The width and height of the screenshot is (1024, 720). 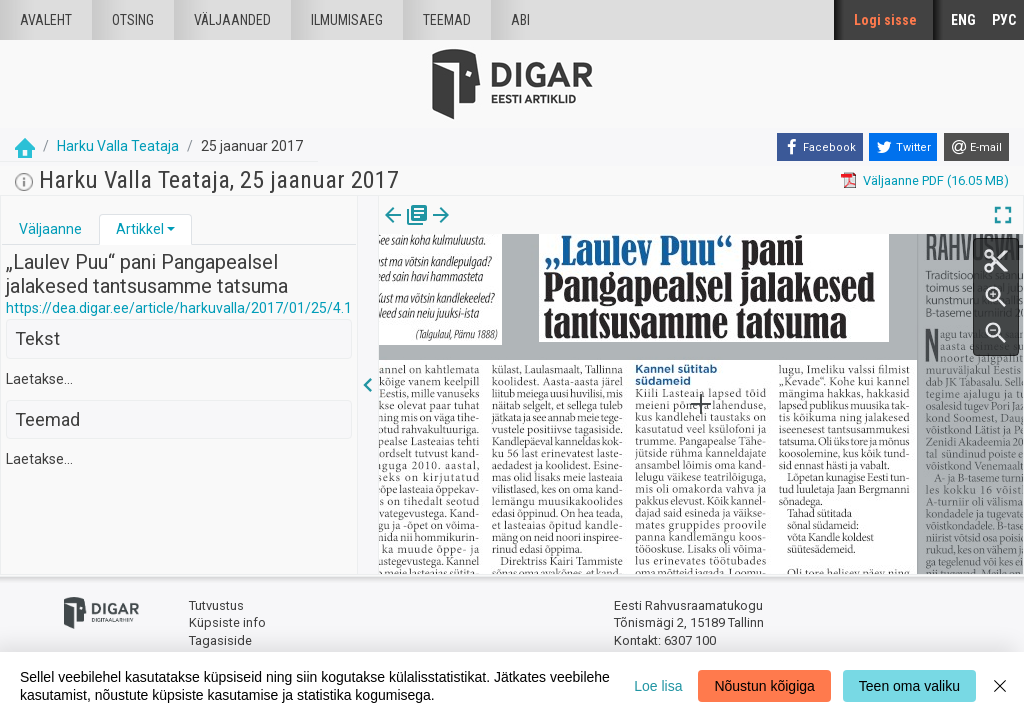 What do you see at coordinates (171, 229) in the screenshot?
I see `[button]` at bounding box center [171, 229].